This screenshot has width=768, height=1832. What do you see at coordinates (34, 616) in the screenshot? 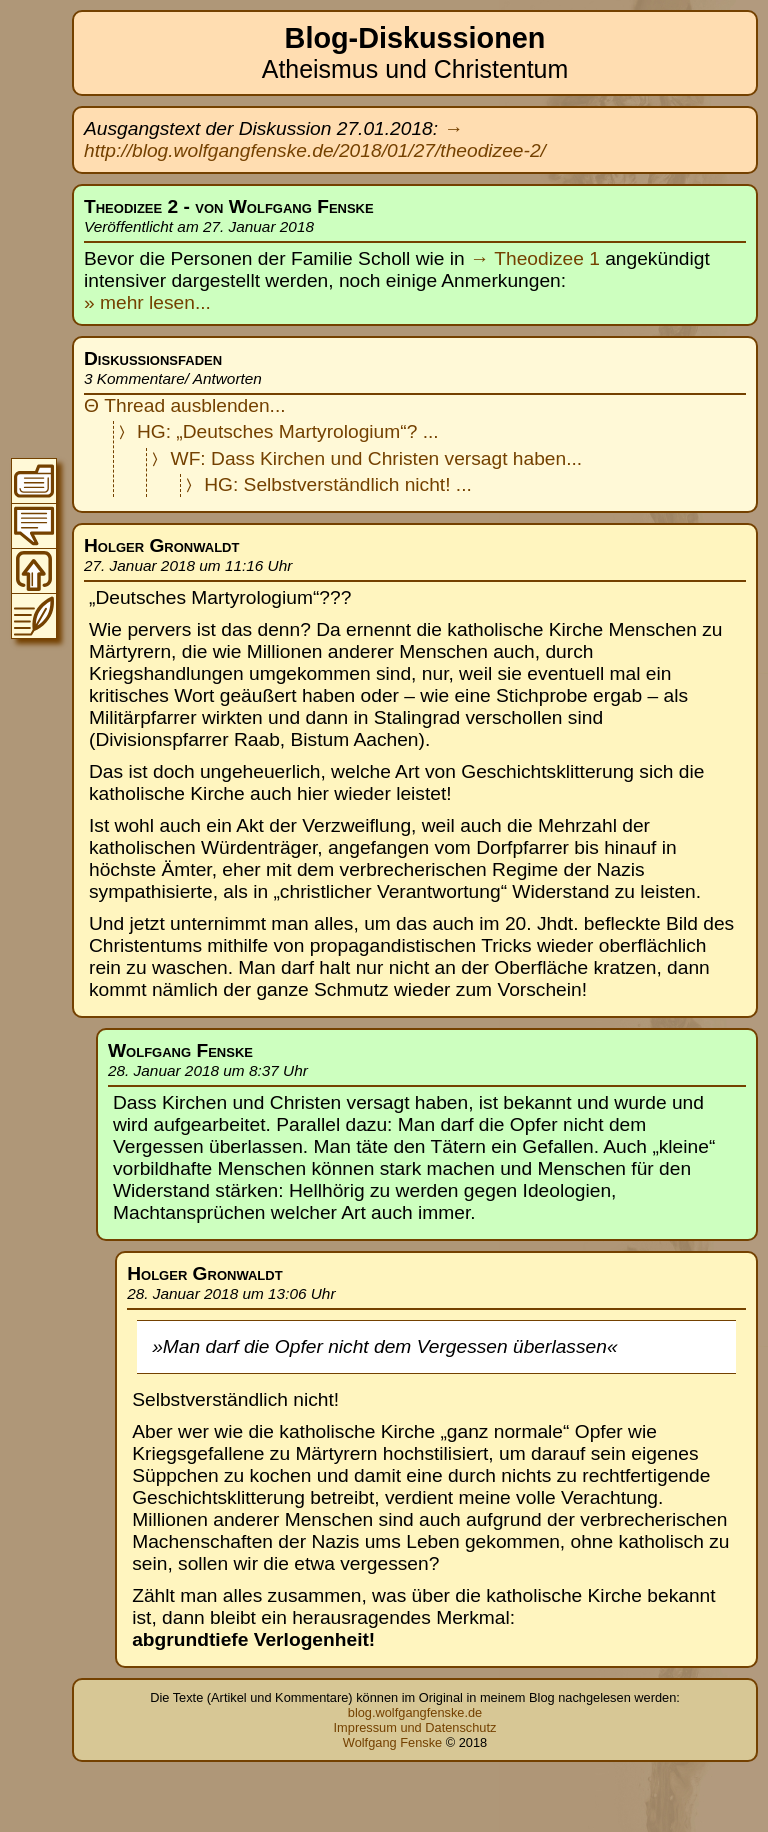
I see `Zum Original-Blogeintrag` at bounding box center [34, 616].